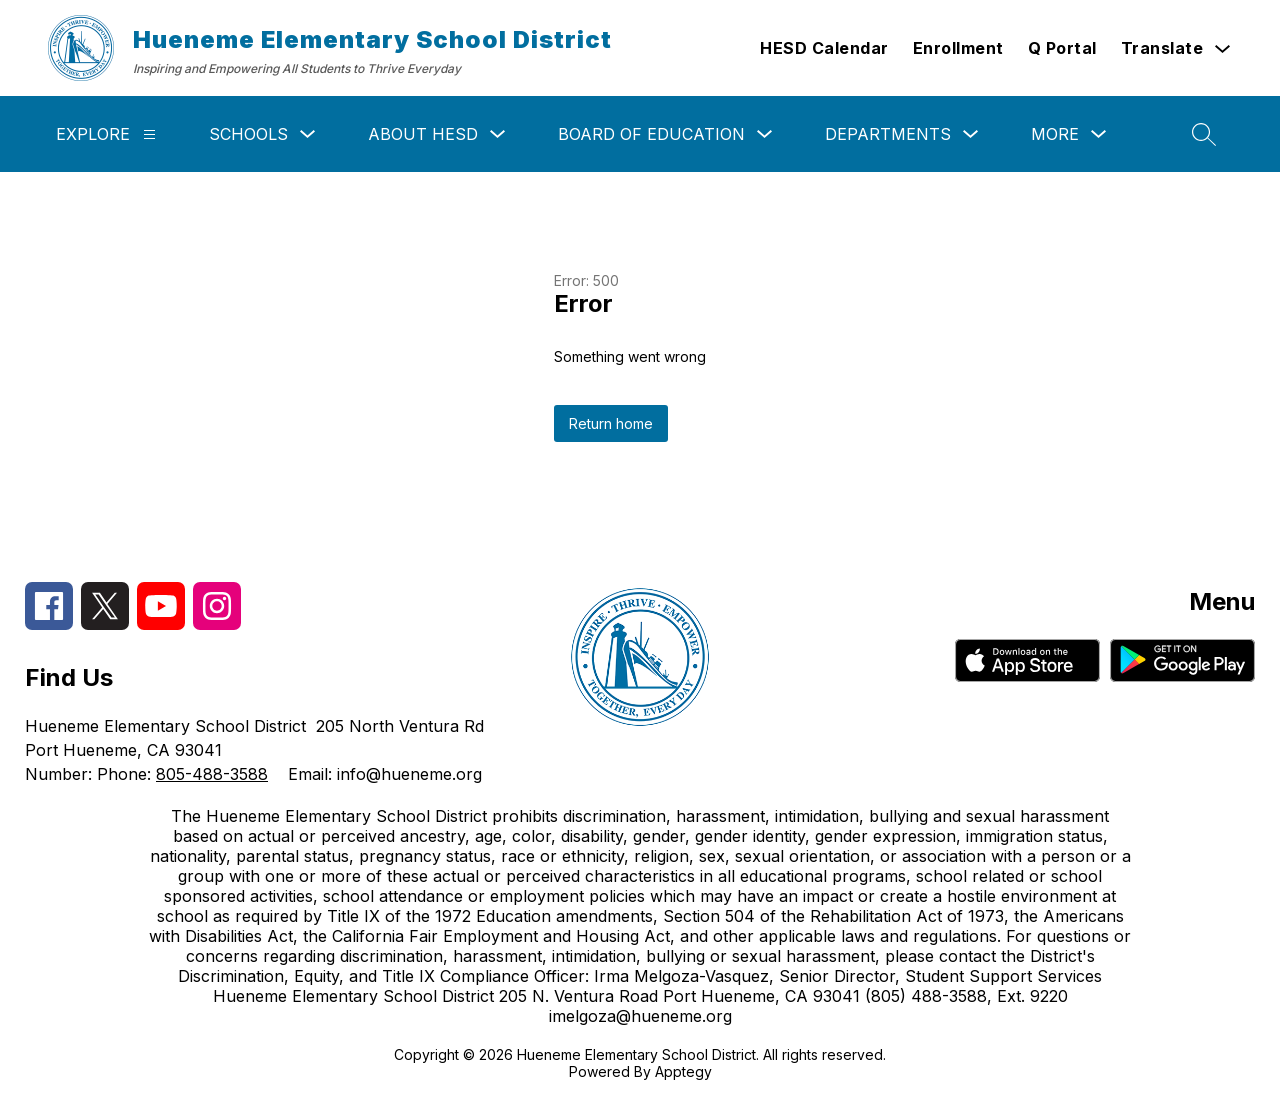 Image resolution: width=1280 pixels, height=1100 pixels. I want to click on Q Portal, so click(1062, 48).